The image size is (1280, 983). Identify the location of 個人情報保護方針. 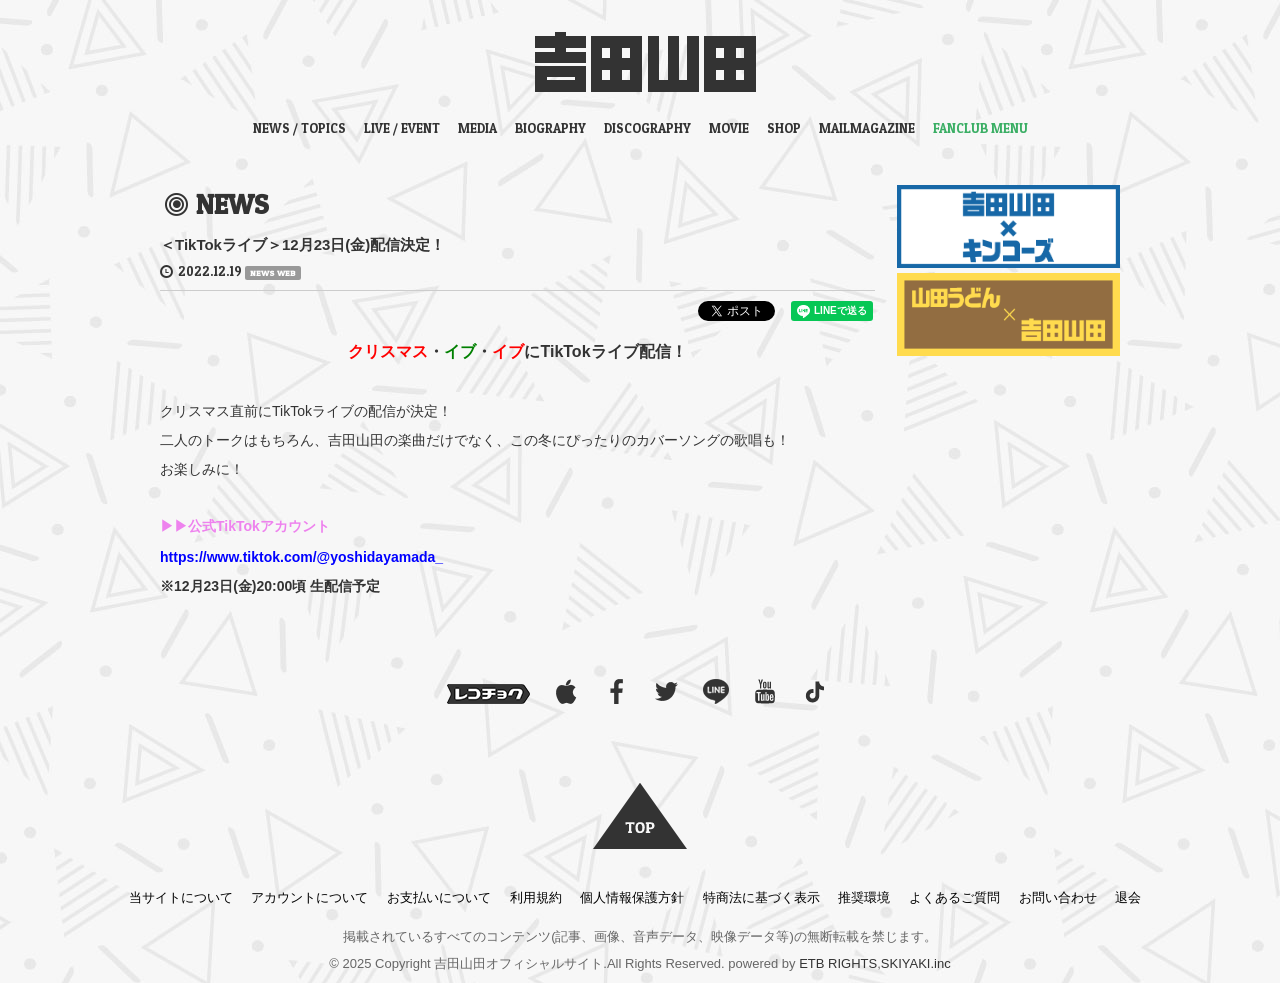
(632, 897).